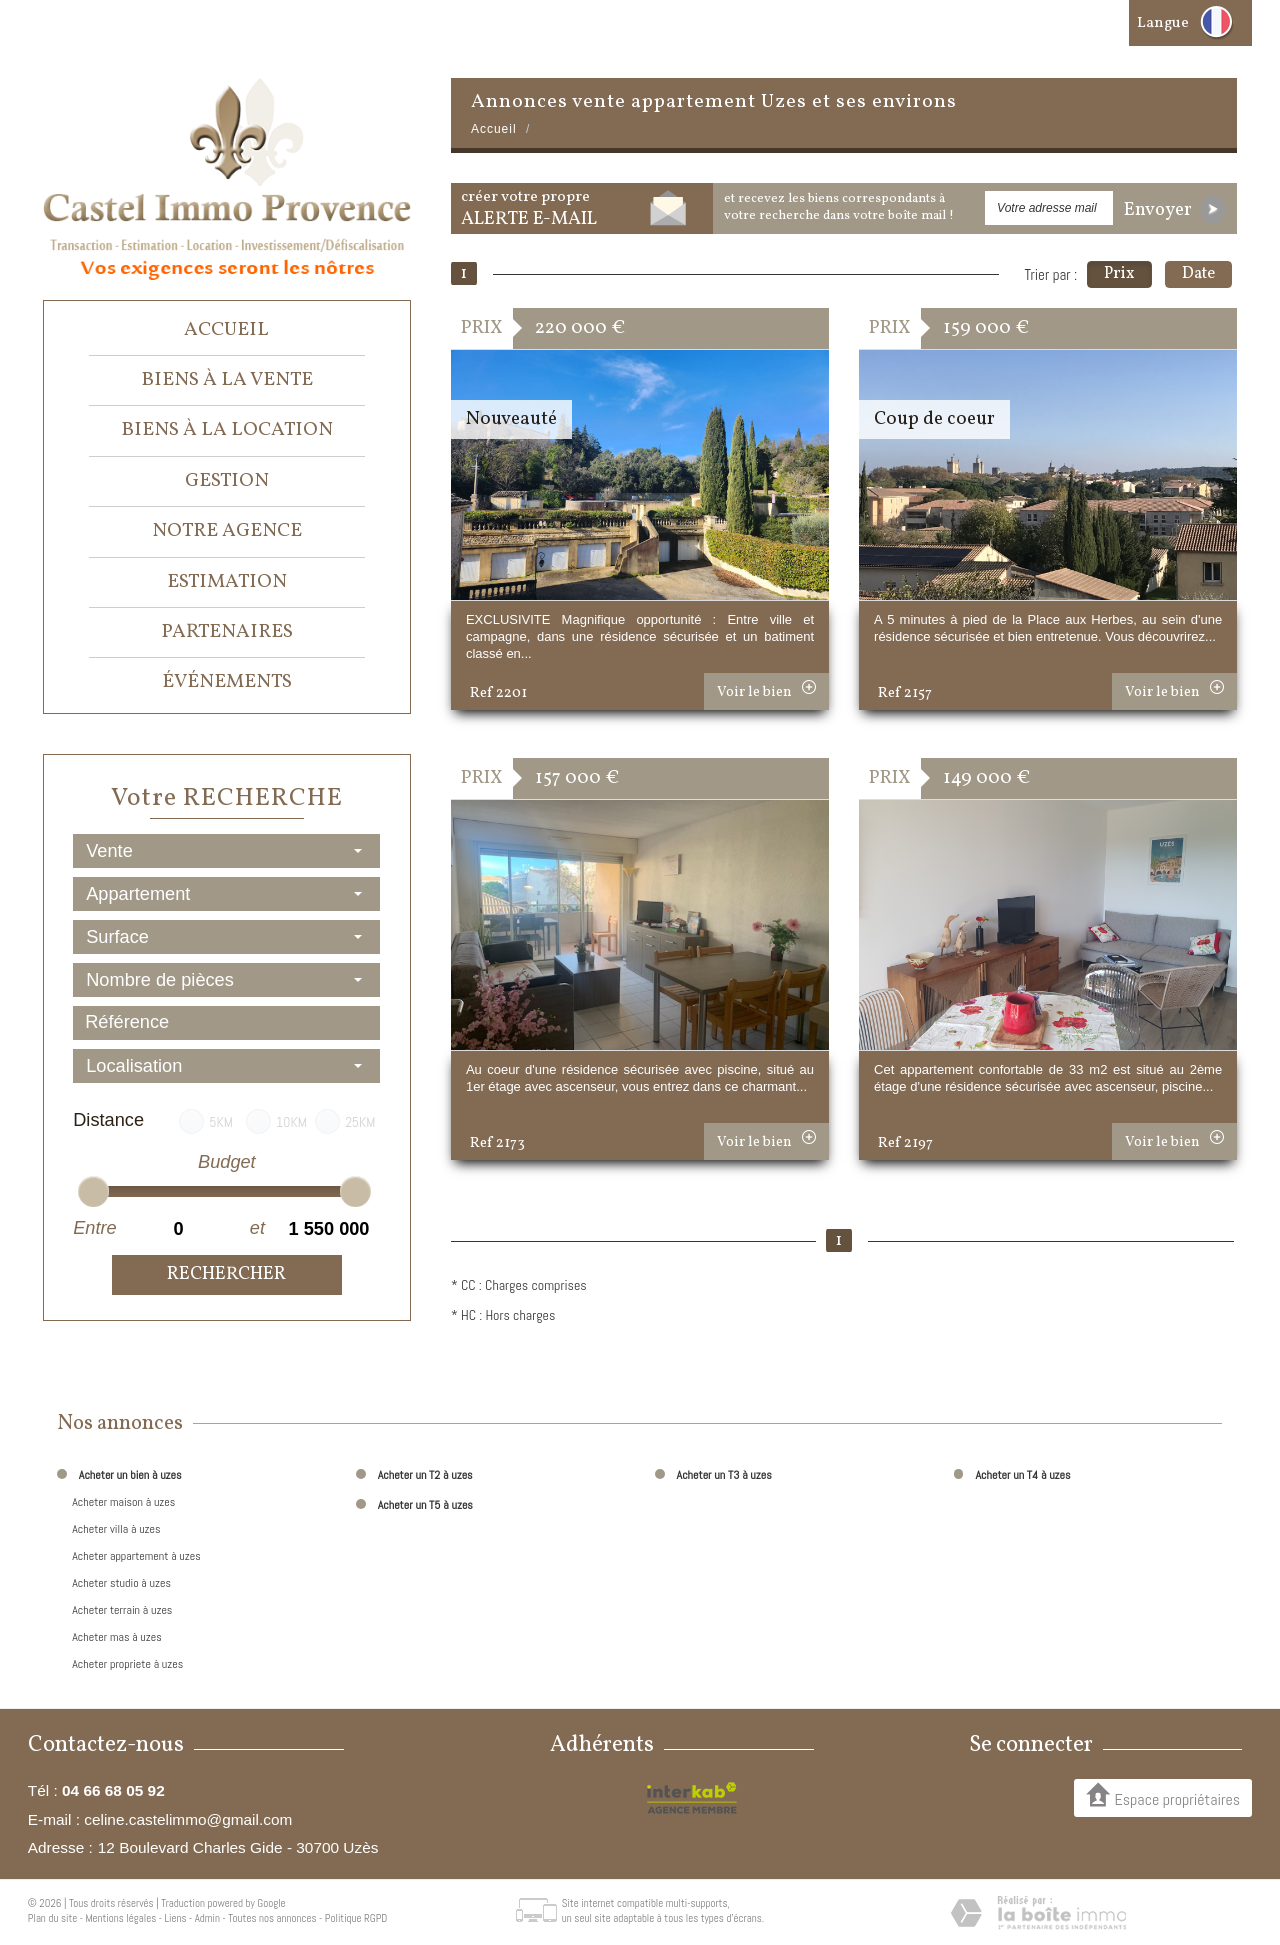 This screenshot has width=1280, height=1945. Describe the element at coordinates (227, 632) in the screenshot. I see `Partenaires` at that location.